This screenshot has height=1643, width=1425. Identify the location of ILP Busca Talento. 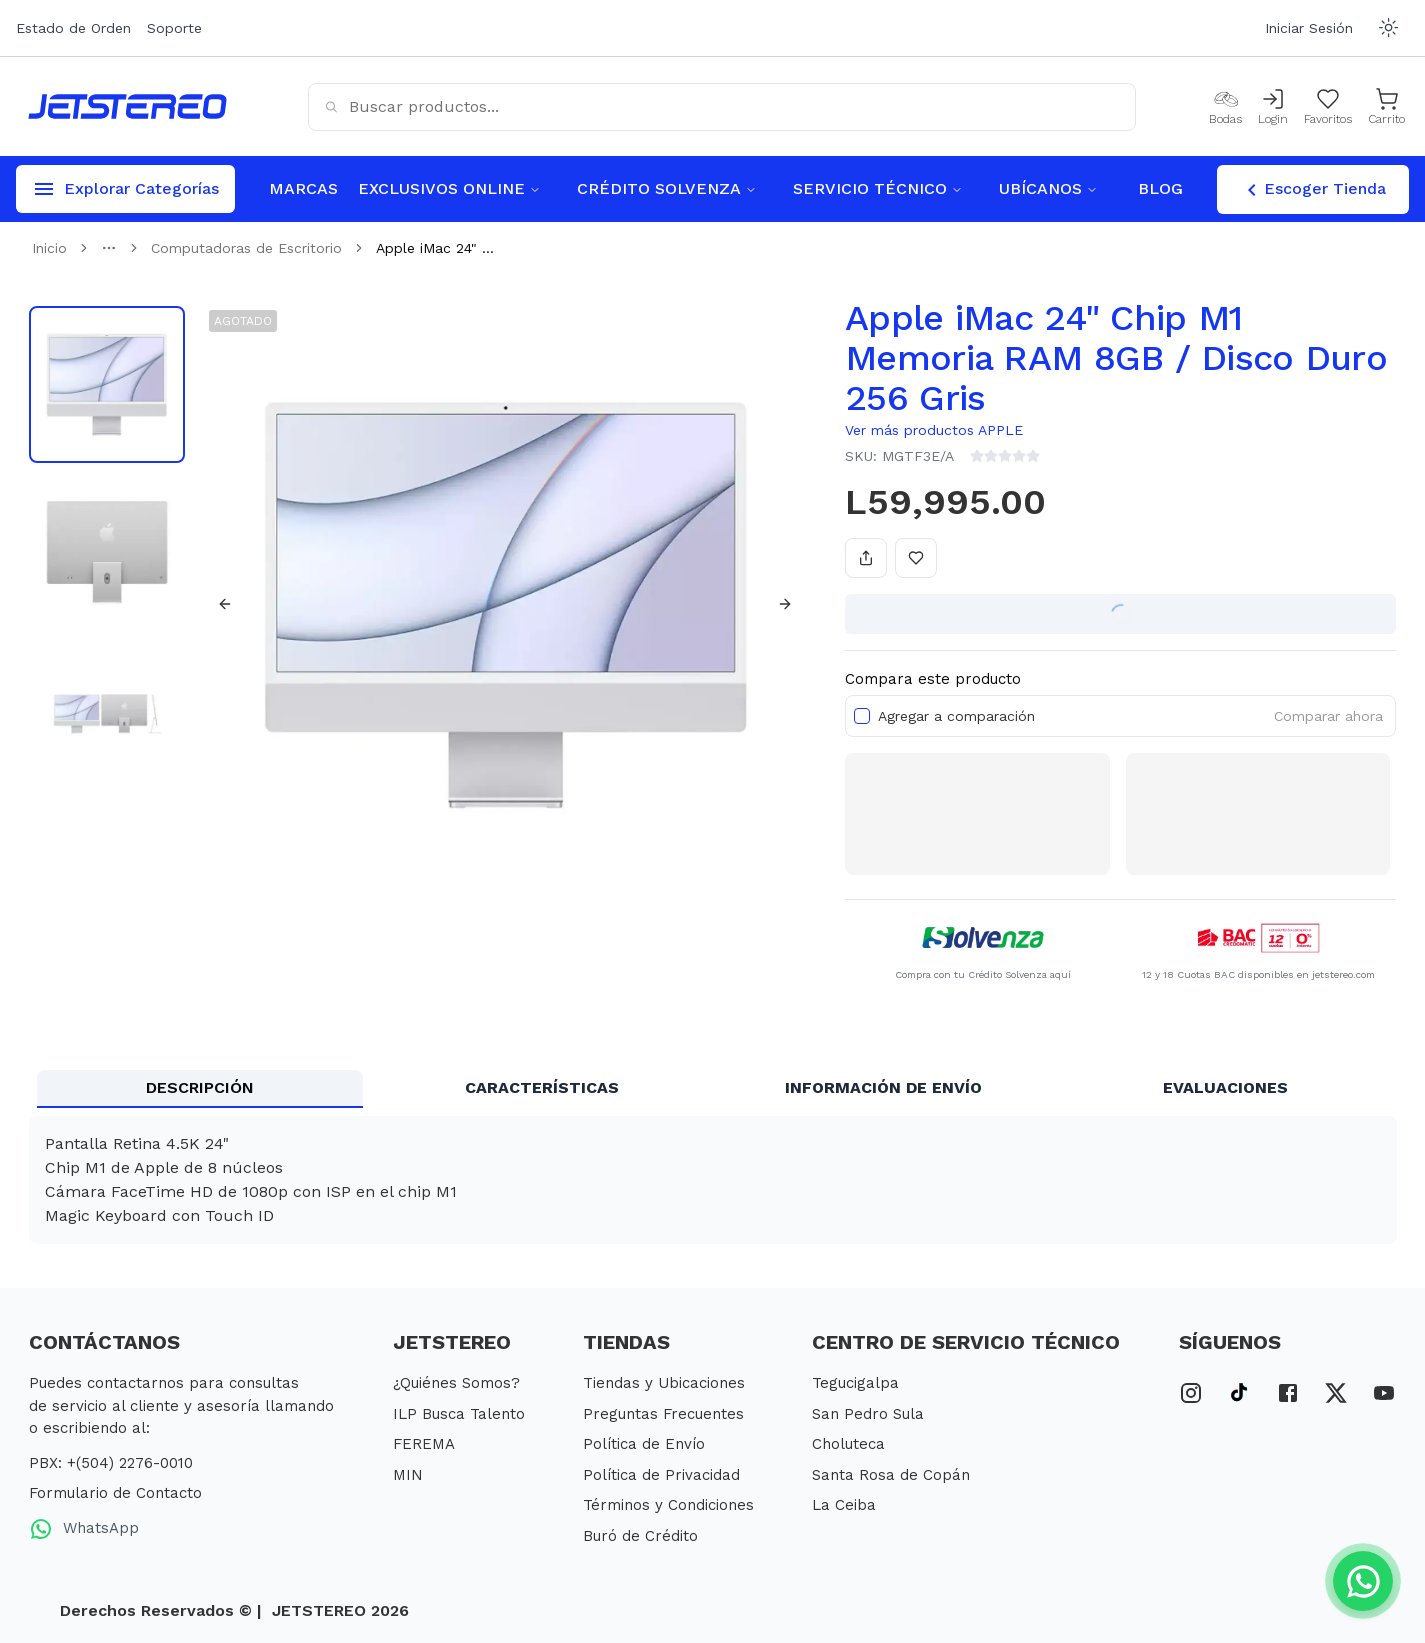
(459, 1414).